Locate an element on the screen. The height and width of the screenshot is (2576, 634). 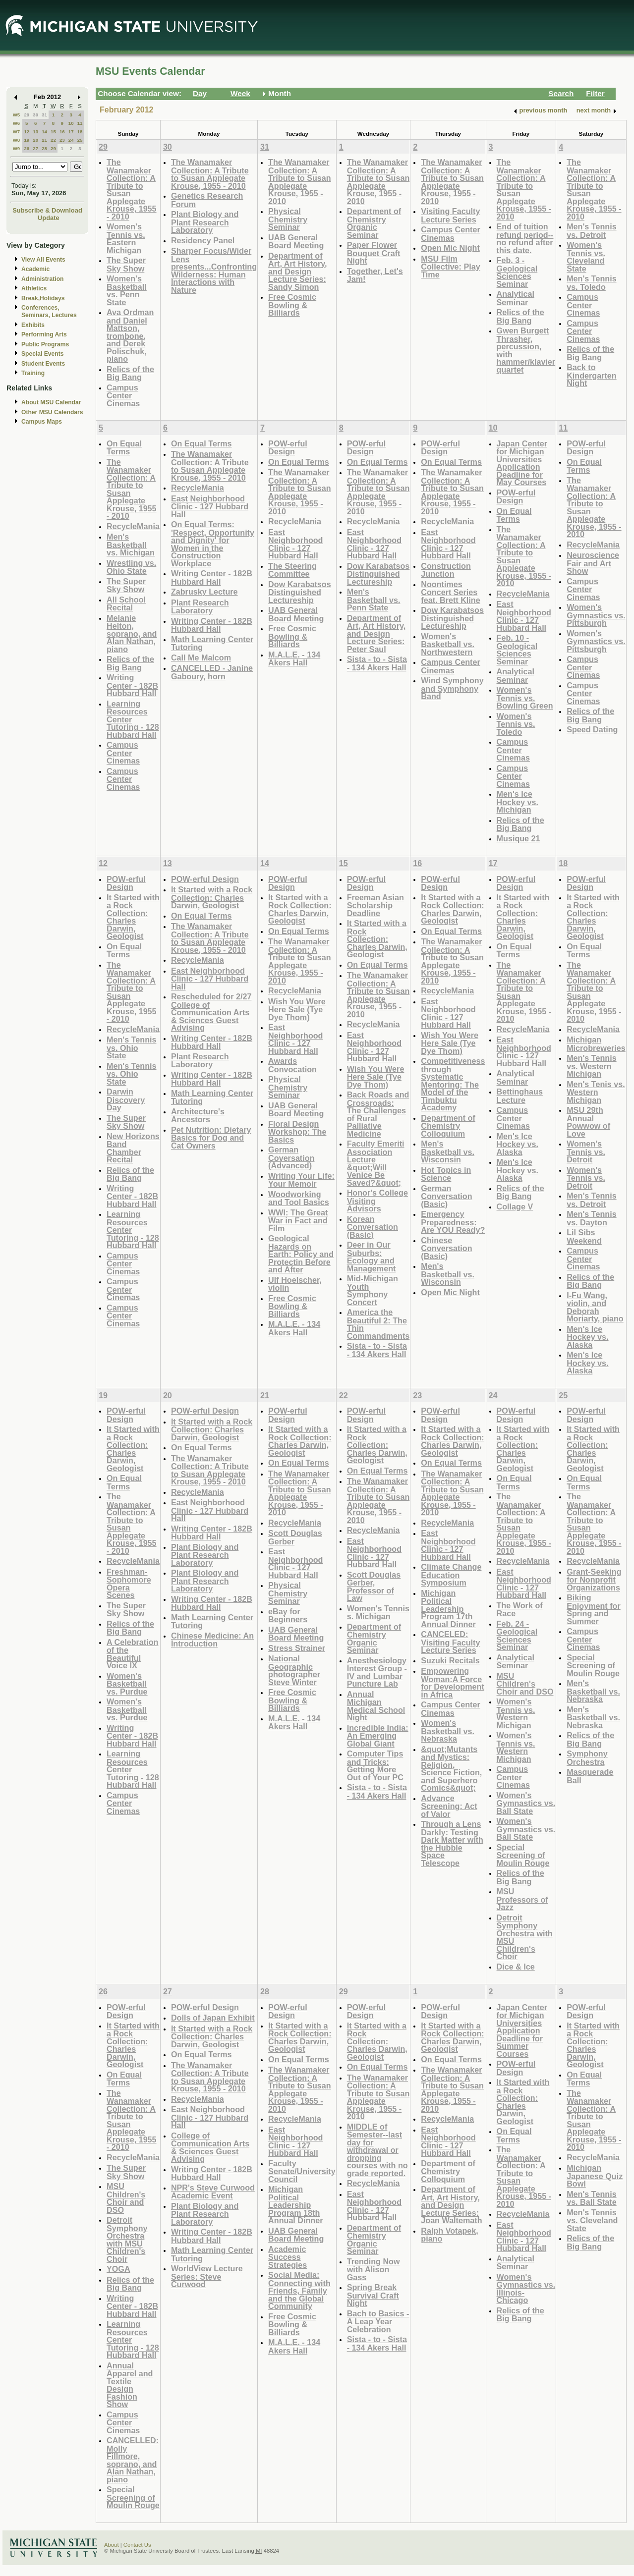
Faculty Senate/University Council is located at coordinates (302, 2171).